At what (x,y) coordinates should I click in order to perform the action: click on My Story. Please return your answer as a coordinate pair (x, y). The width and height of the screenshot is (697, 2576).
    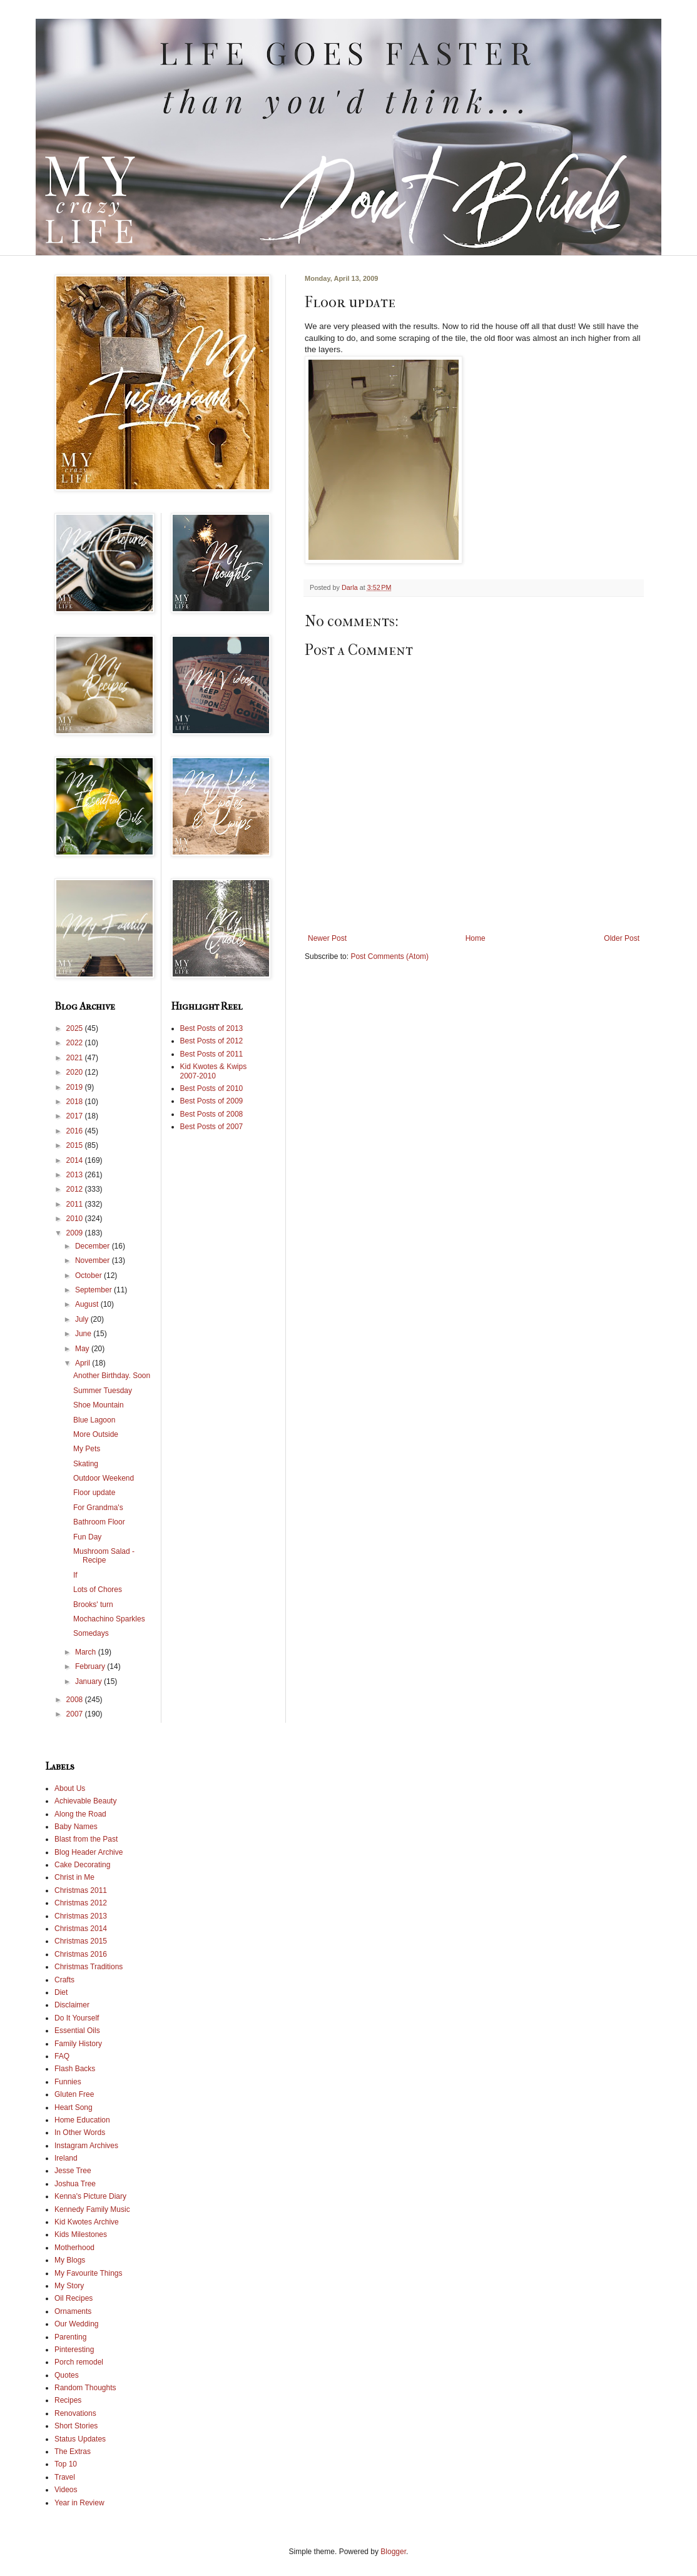
    Looking at the image, I should click on (69, 2285).